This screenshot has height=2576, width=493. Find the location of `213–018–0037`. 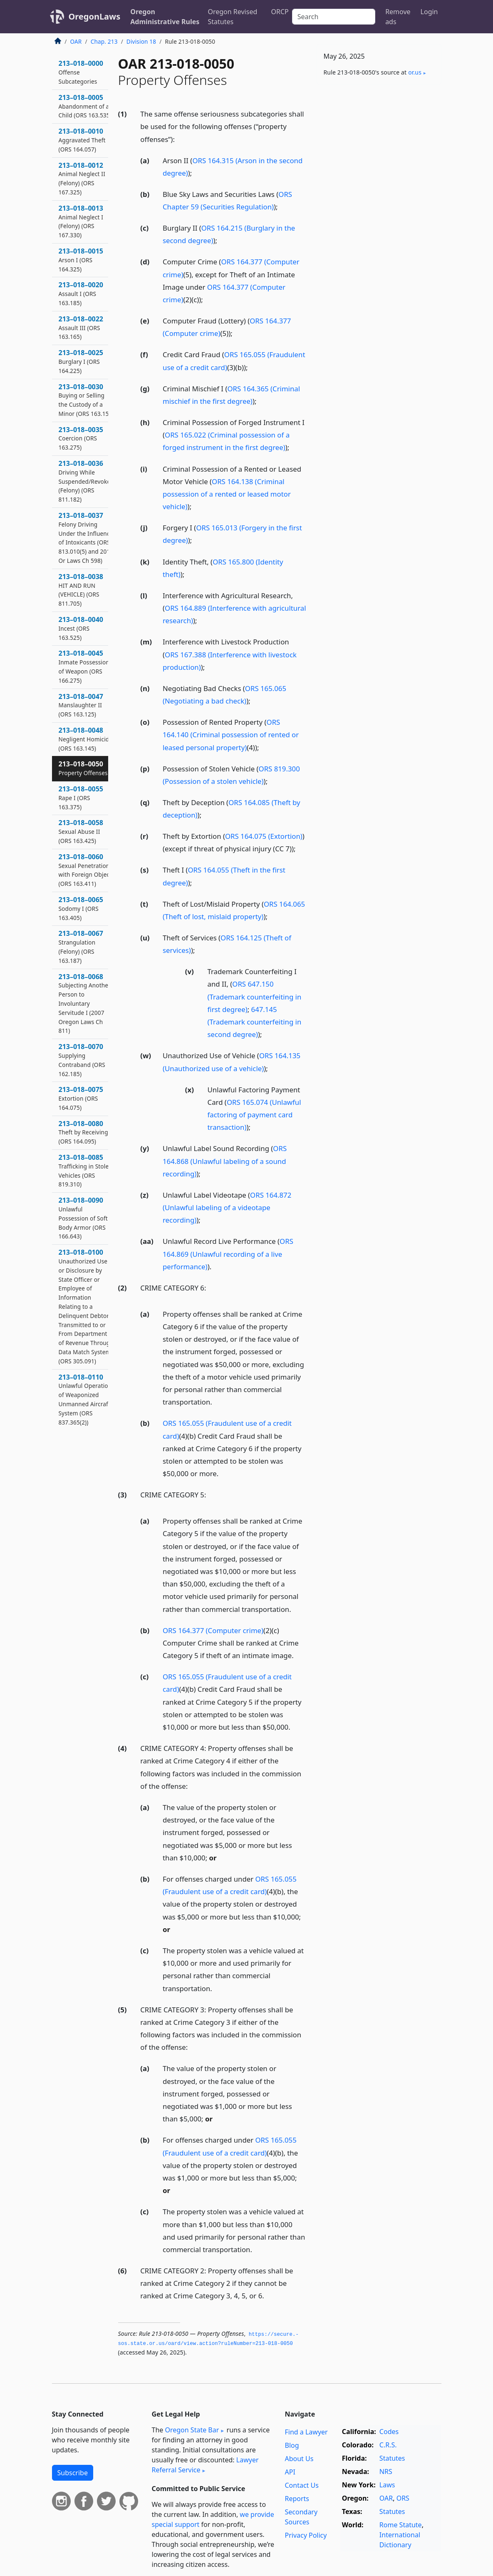

213–018–0037 is located at coordinates (86, 537).